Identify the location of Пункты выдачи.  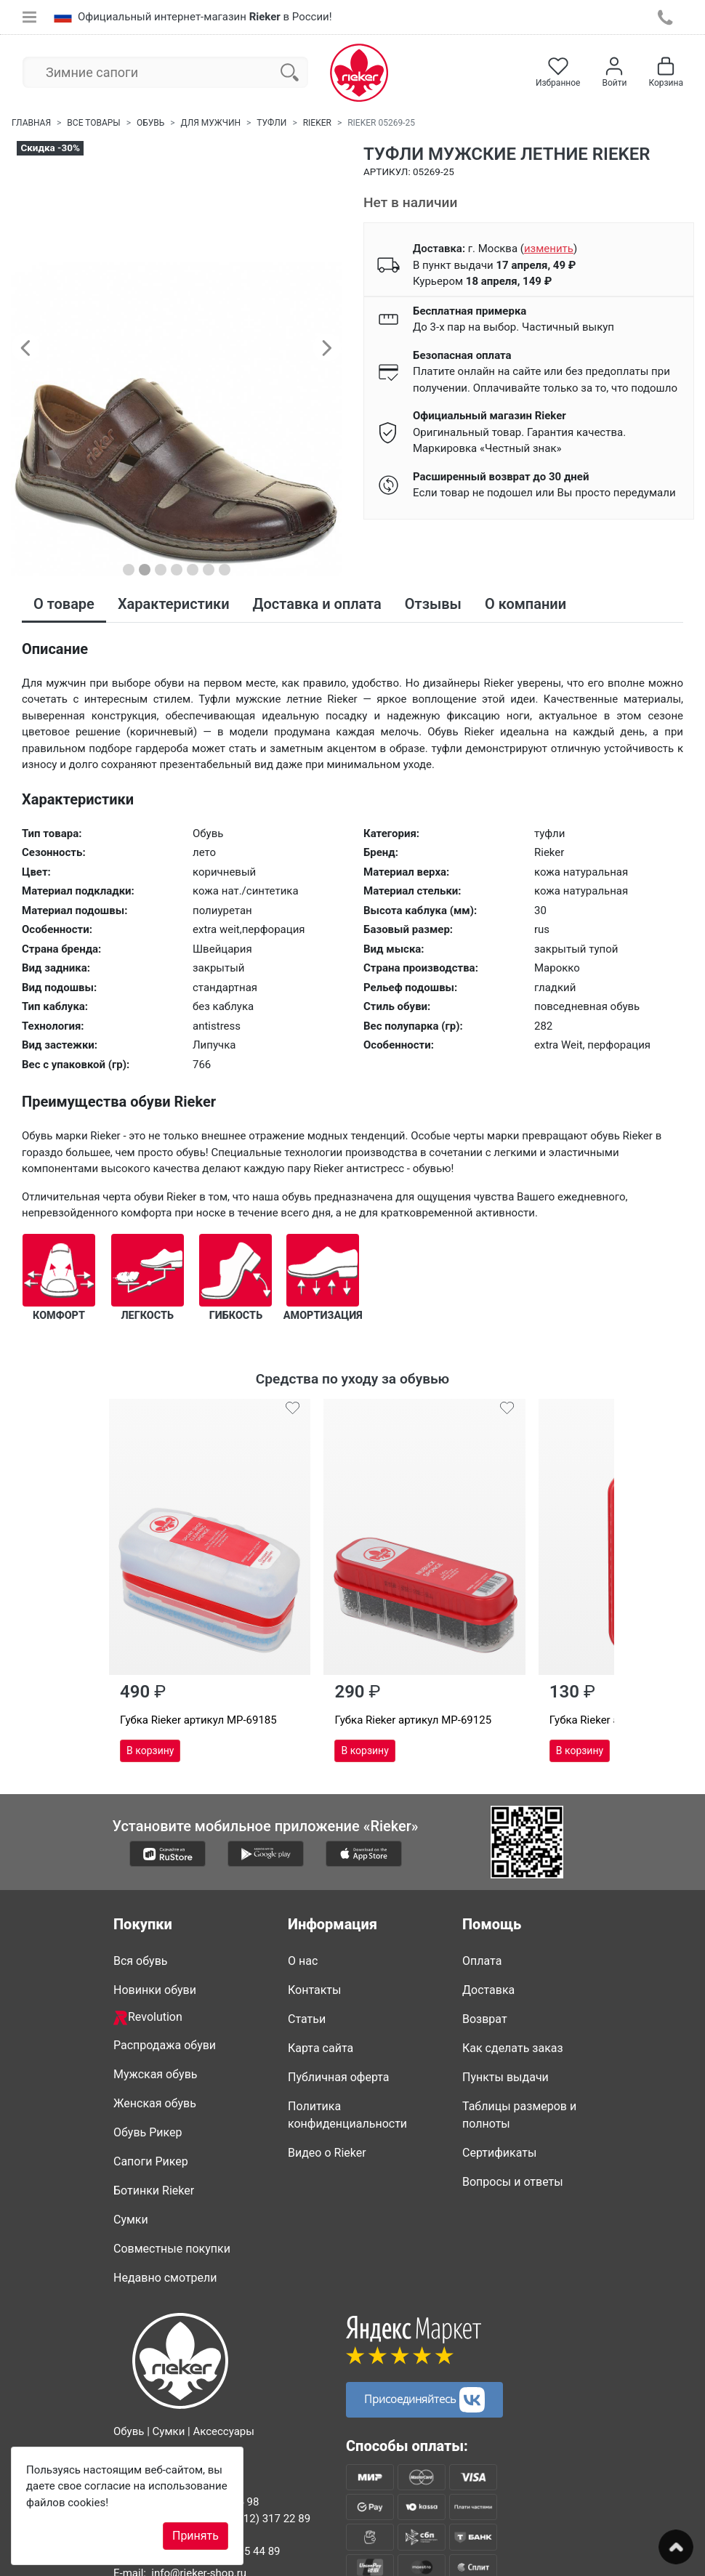
(505, 2029).